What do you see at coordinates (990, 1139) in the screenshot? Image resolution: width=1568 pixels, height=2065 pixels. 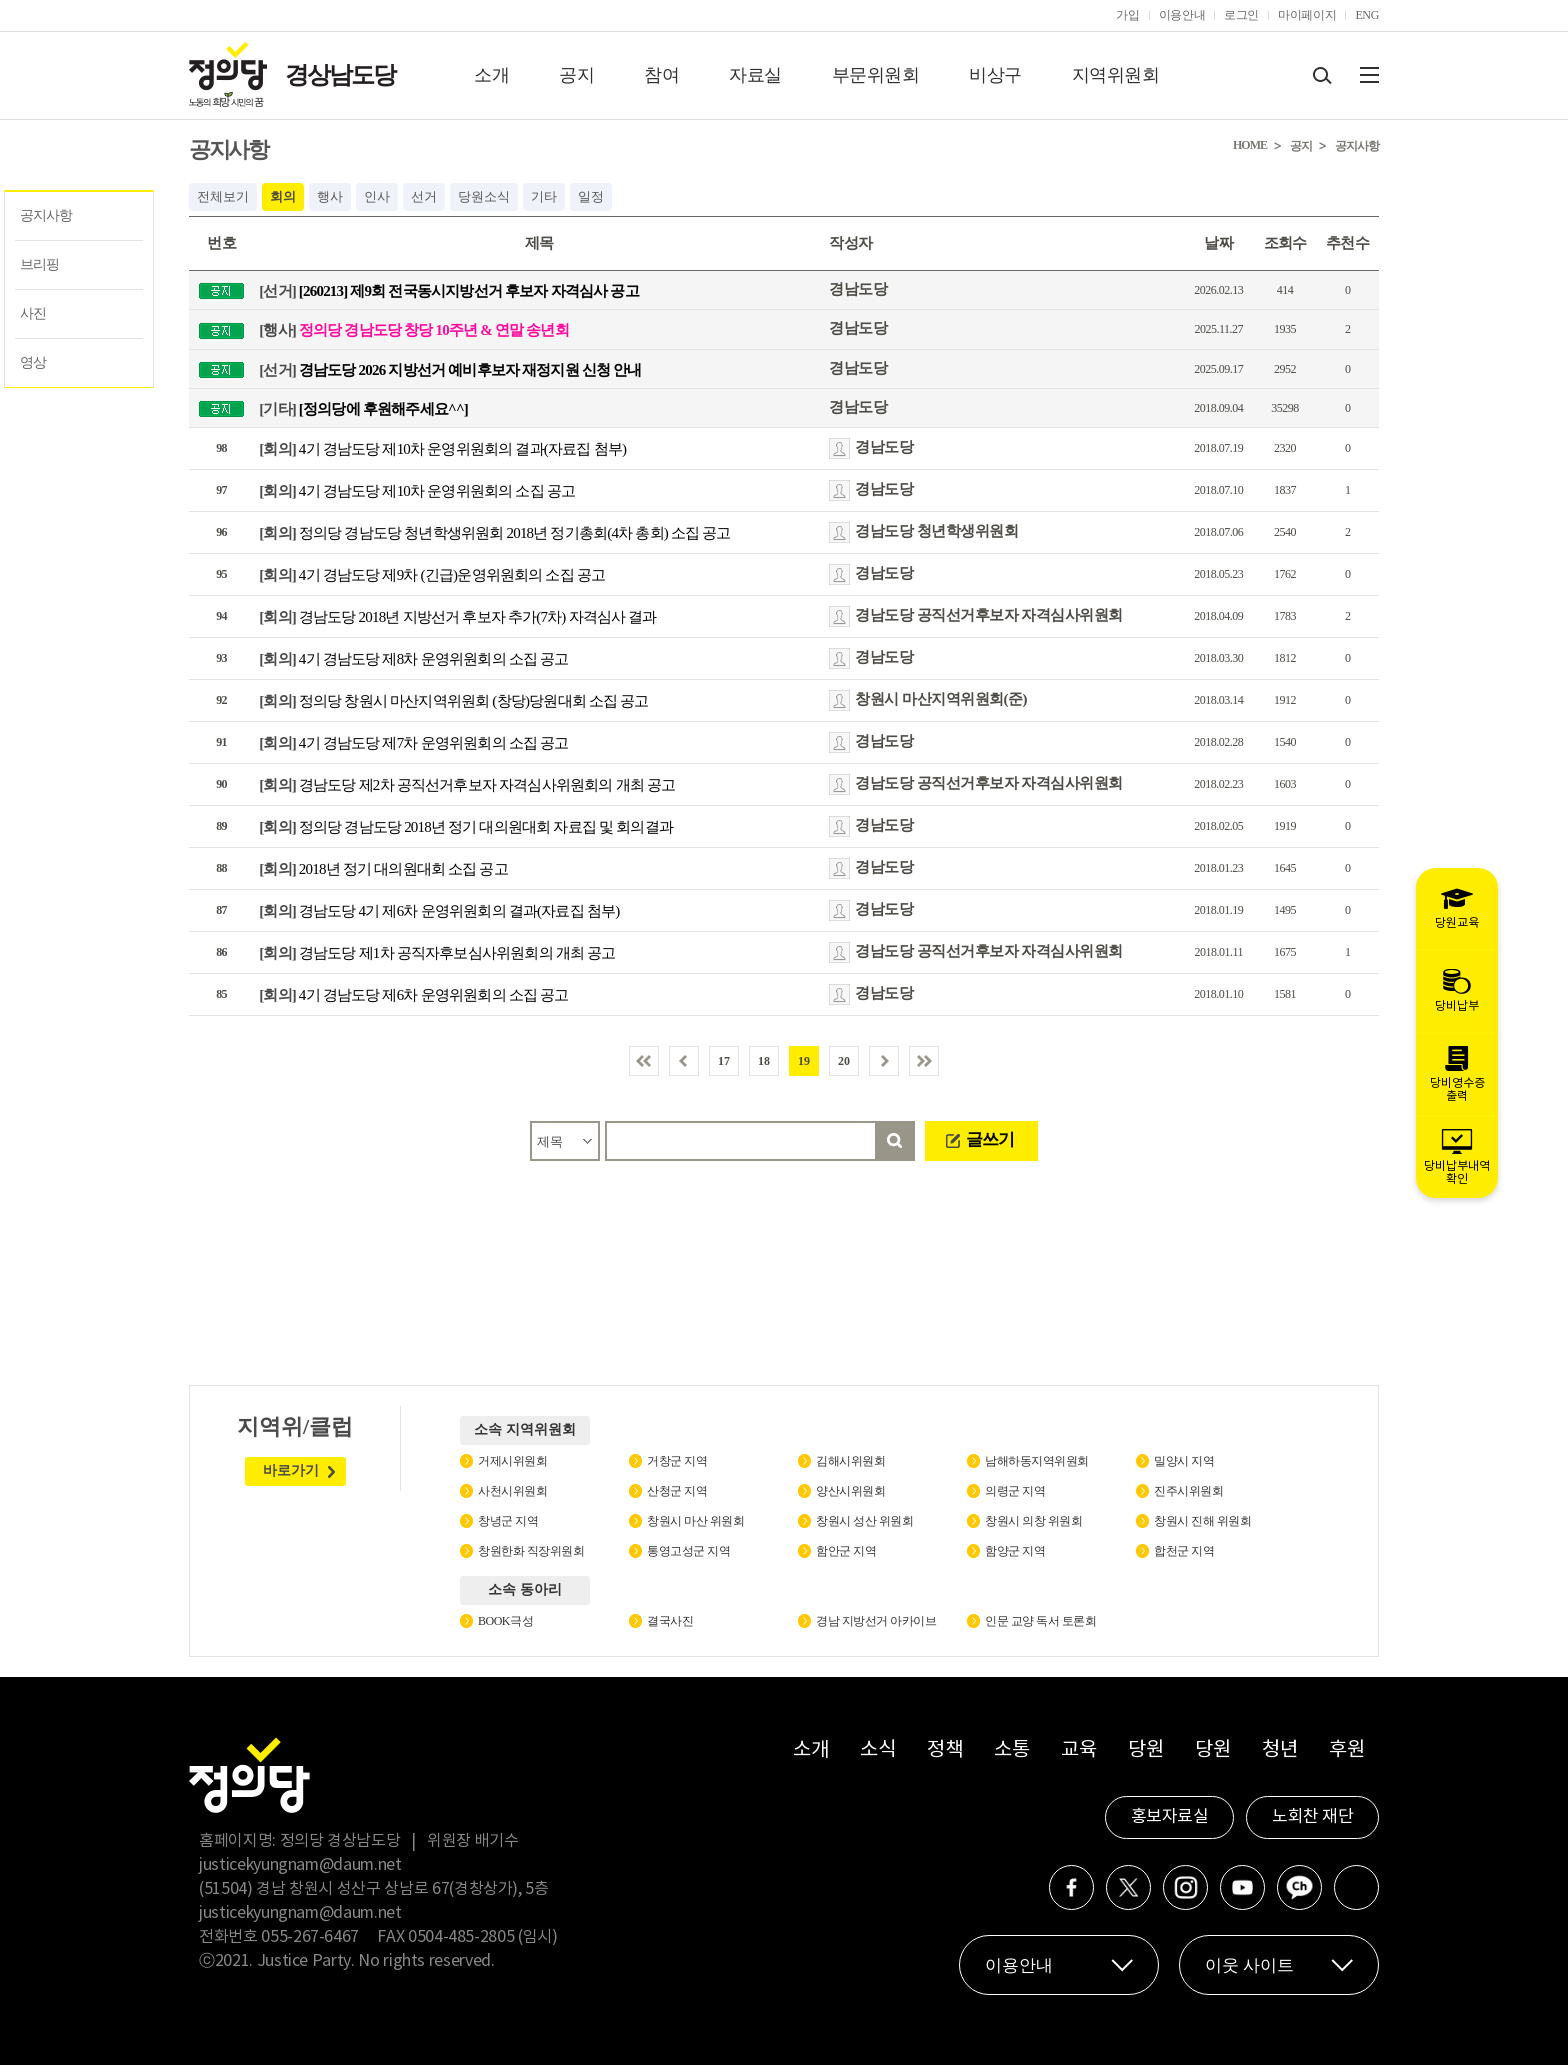 I see `글쓰기` at bounding box center [990, 1139].